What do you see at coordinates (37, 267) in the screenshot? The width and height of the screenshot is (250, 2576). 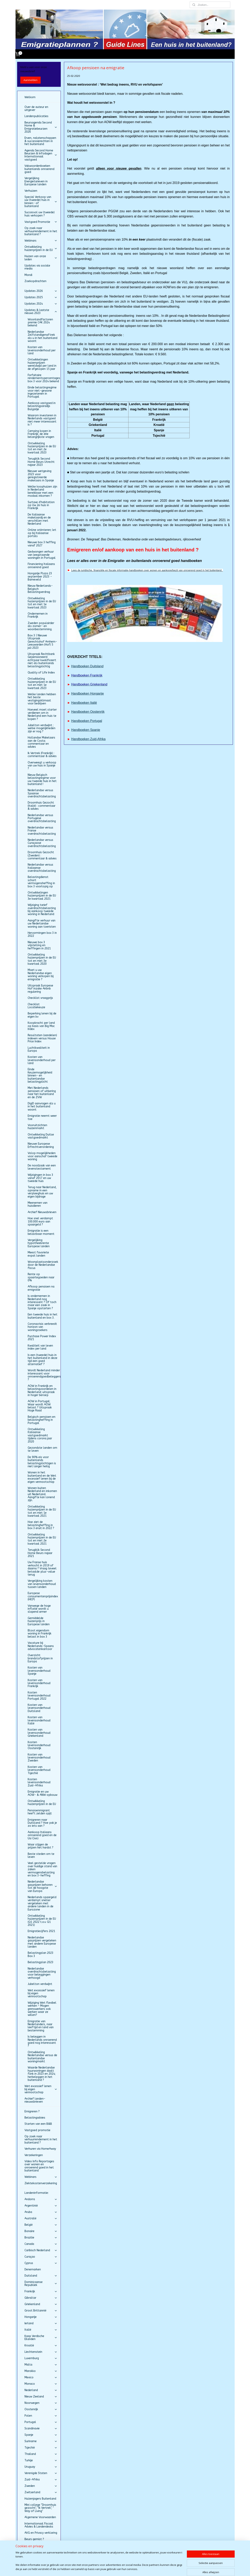 I see `Updates via sociale media` at bounding box center [37, 267].